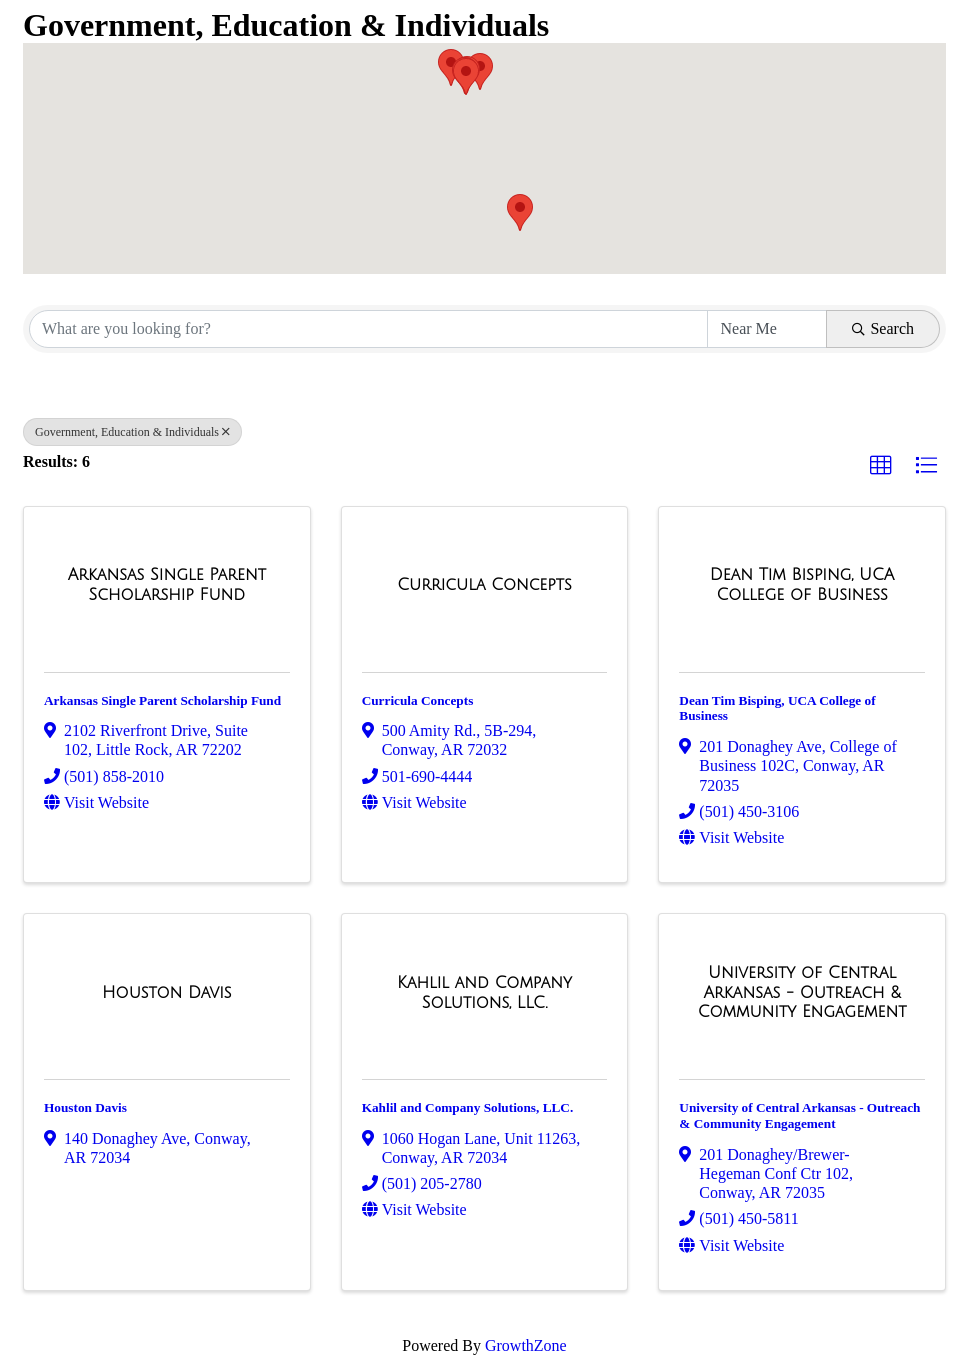 Image resolution: width=969 pixels, height=1371 pixels. What do you see at coordinates (85, 1107) in the screenshot?
I see `Houston Davis` at bounding box center [85, 1107].